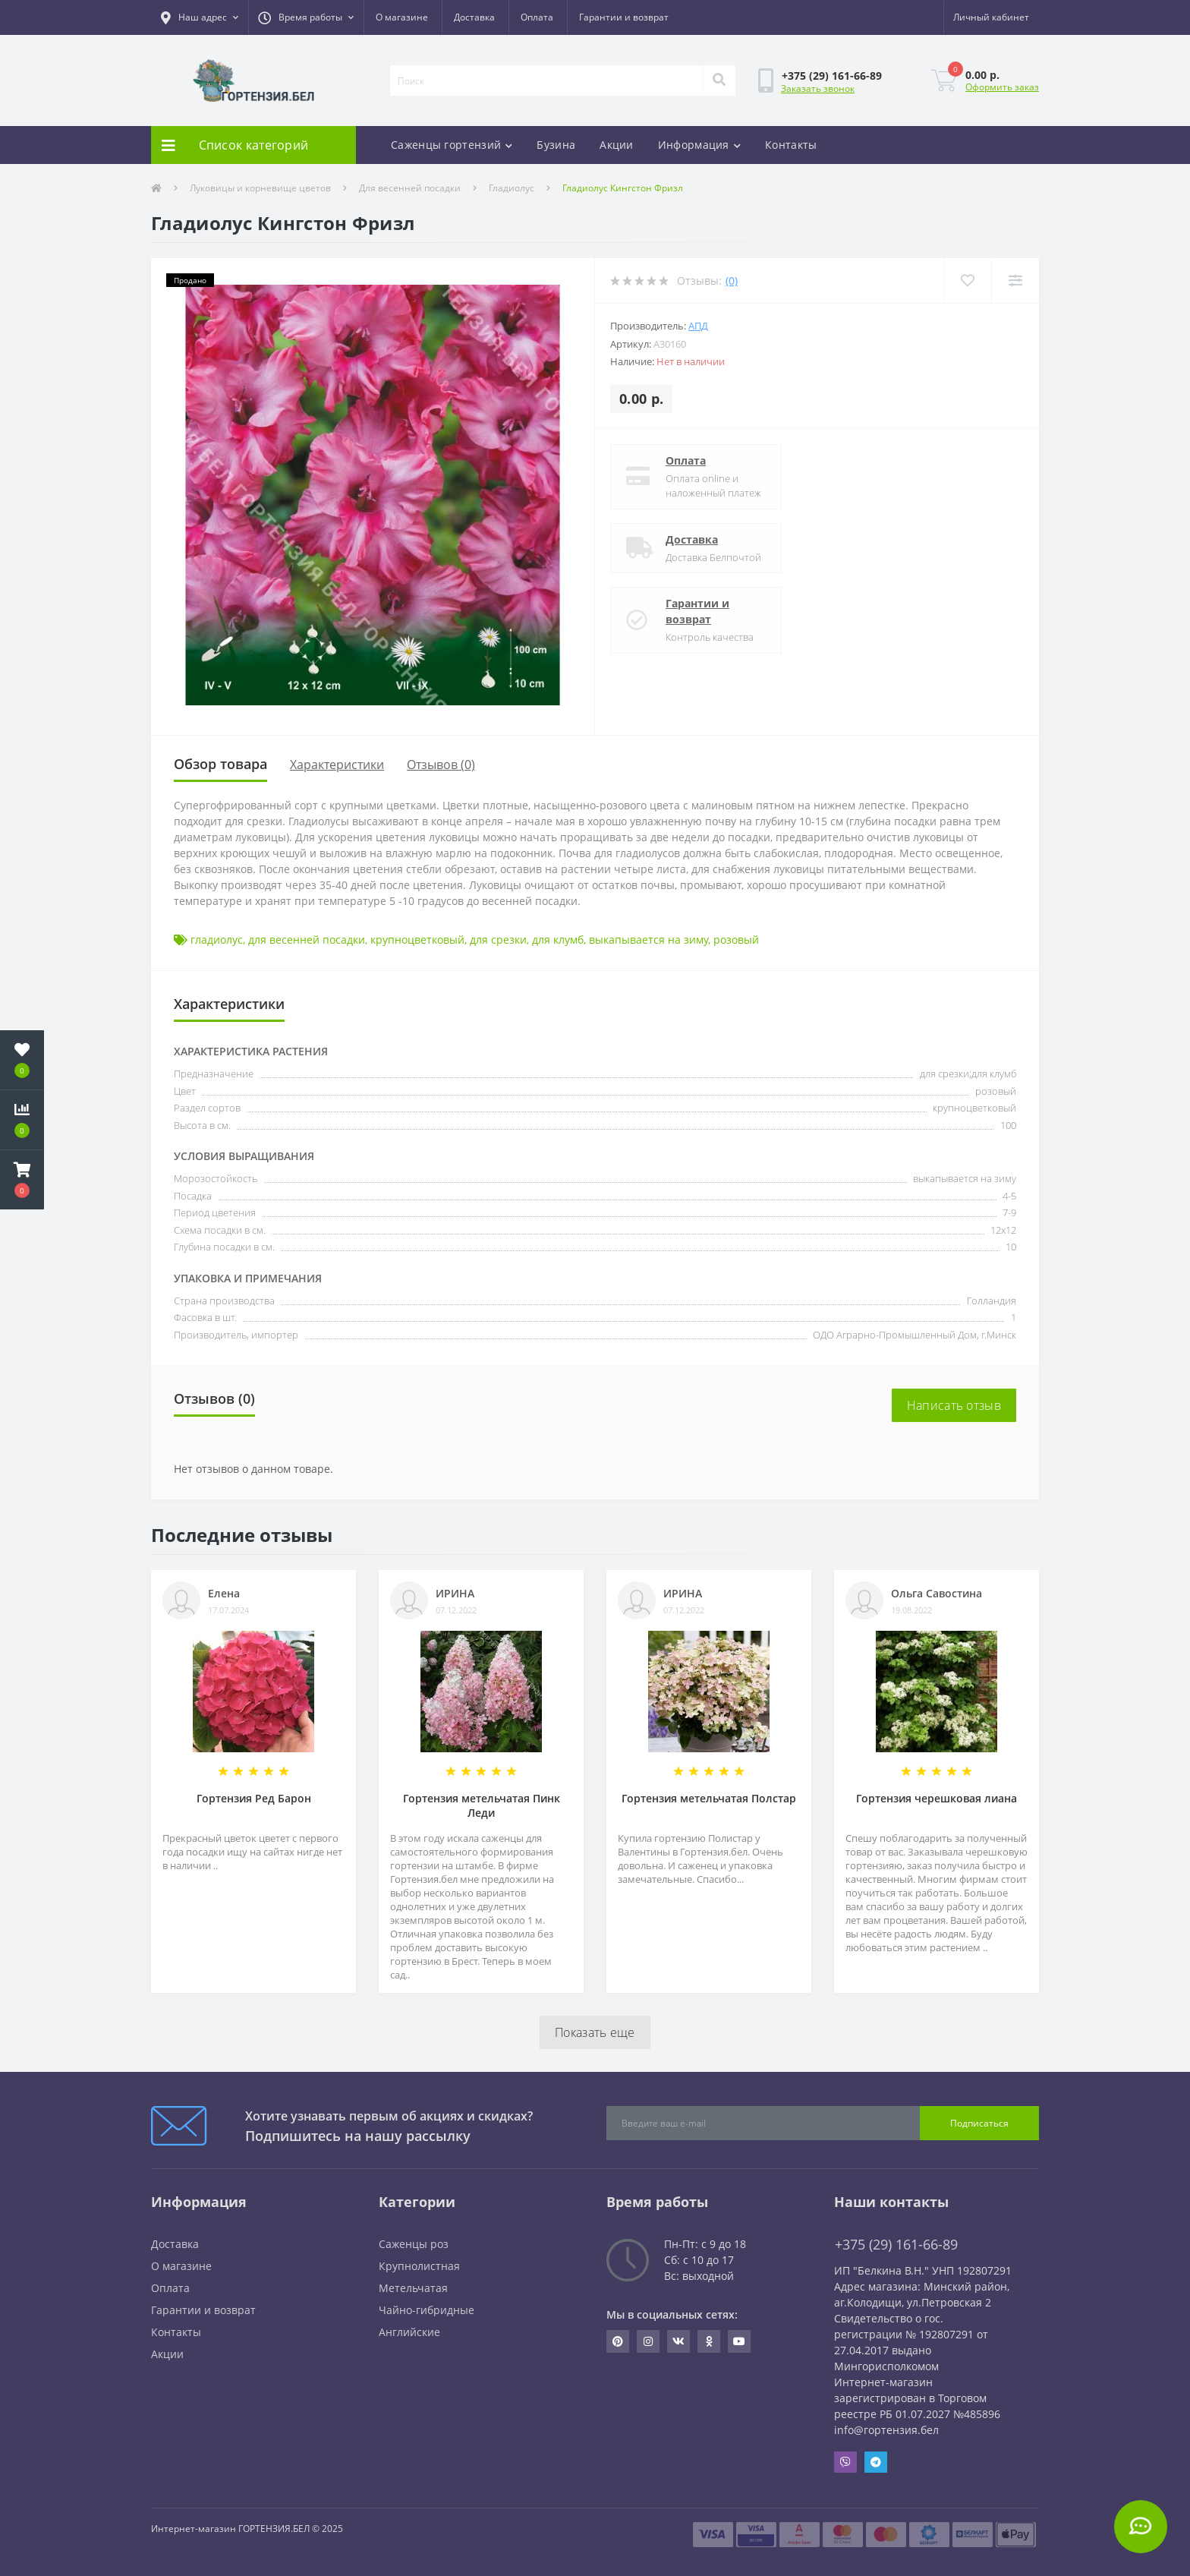 The height and width of the screenshot is (2576, 1190). I want to click on Английские, so click(409, 2332).